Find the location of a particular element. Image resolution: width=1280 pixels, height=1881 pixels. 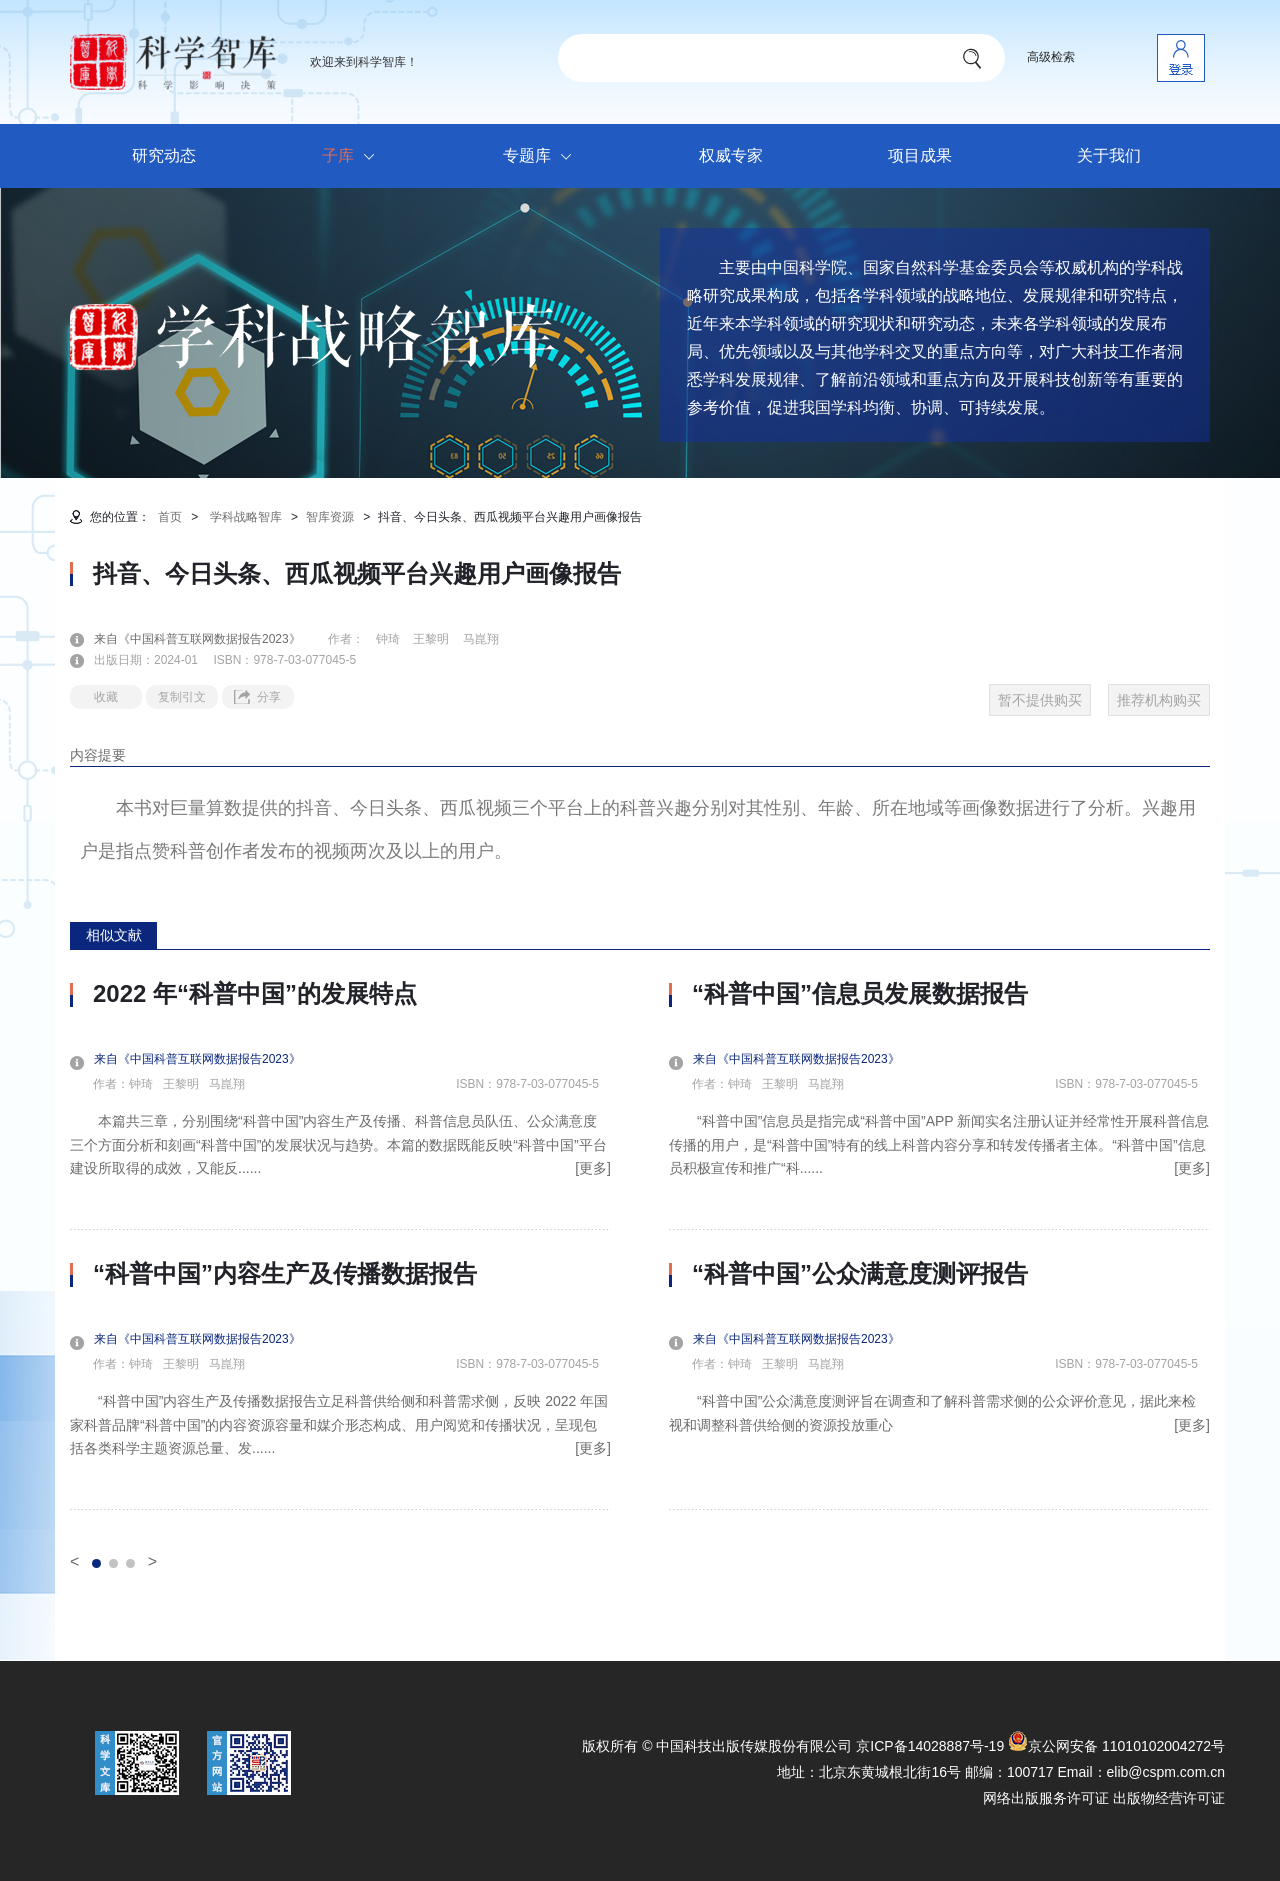

[option] is located at coordinates (340, 1245).